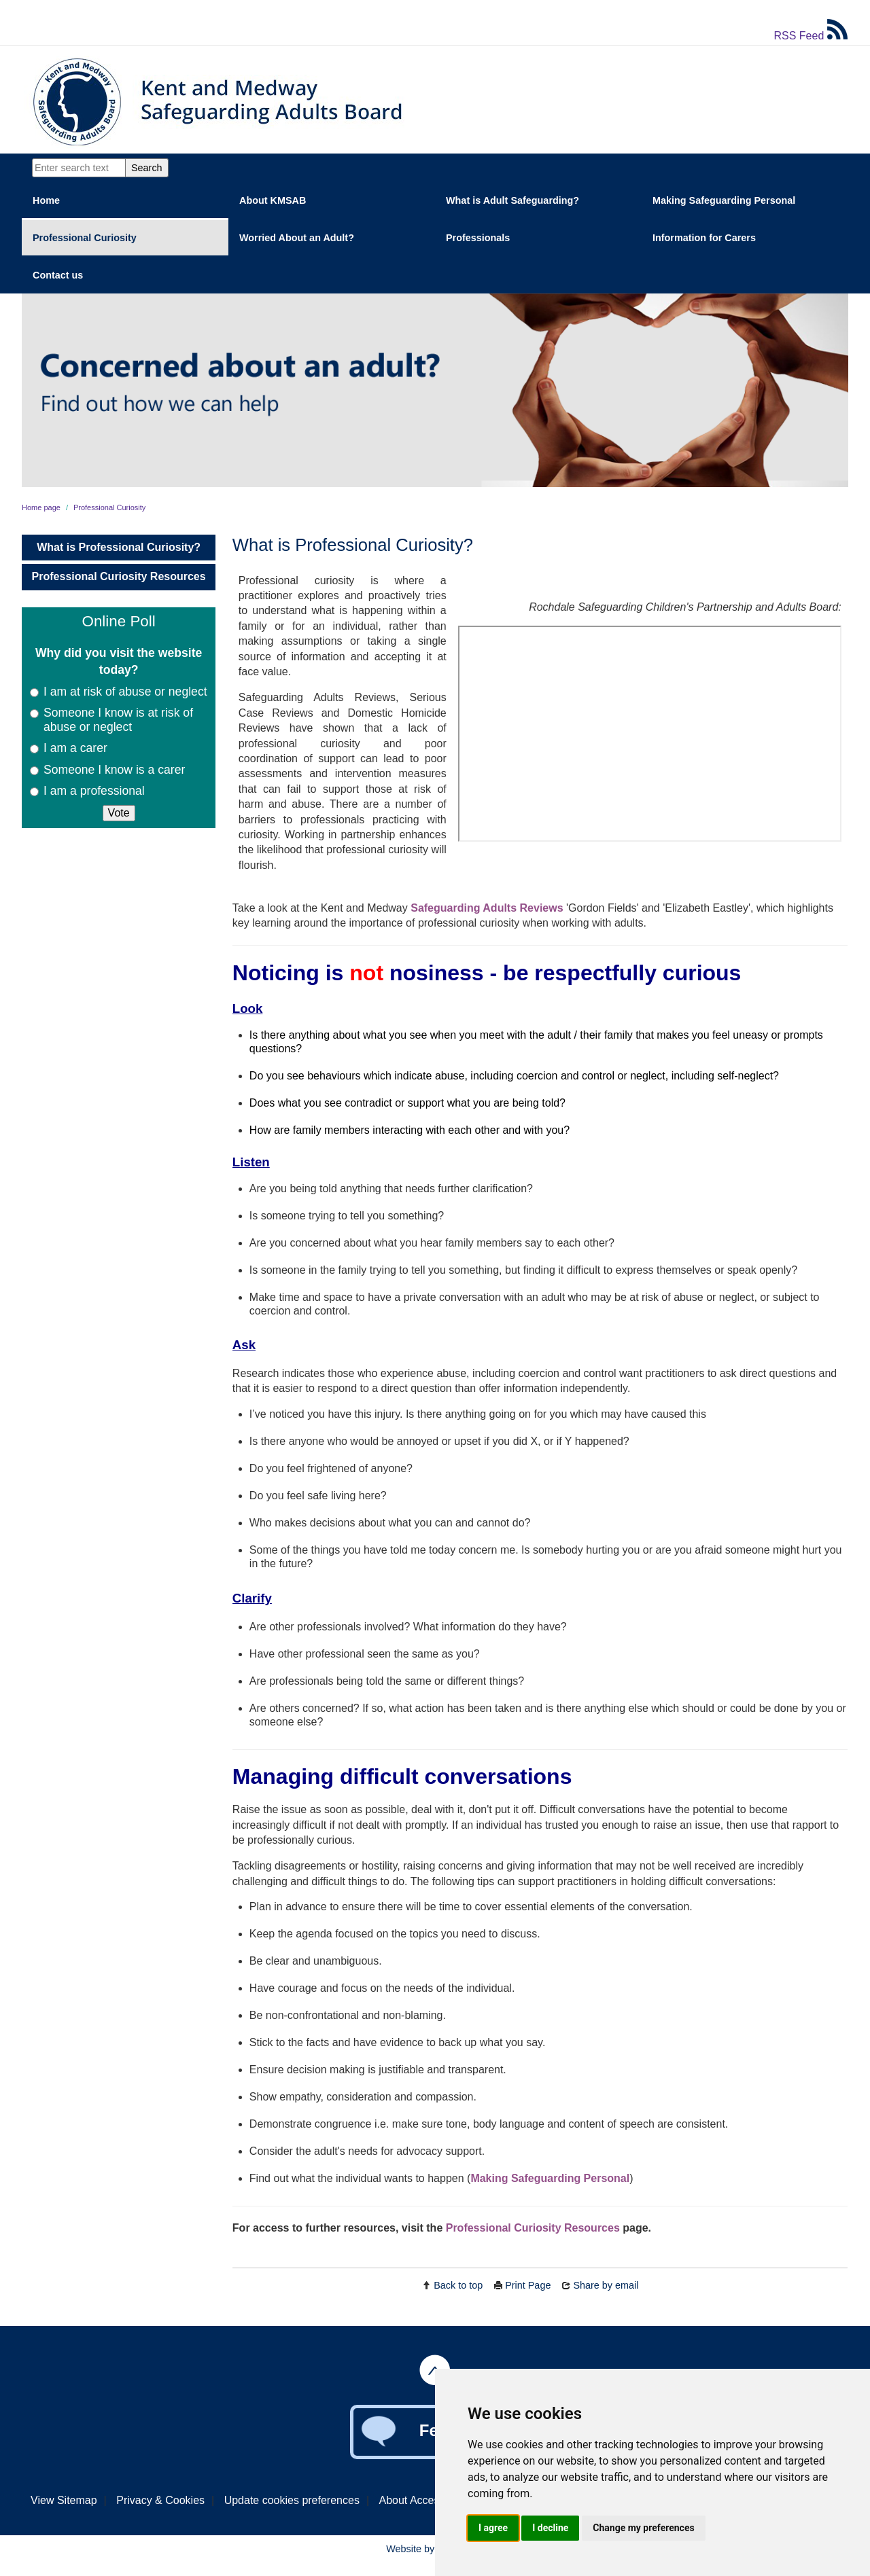 Image resolution: width=870 pixels, height=2576 pixels. Describe the element at coordinates (272, 200) in the screenshot. I see `About KMSAB` at that location.